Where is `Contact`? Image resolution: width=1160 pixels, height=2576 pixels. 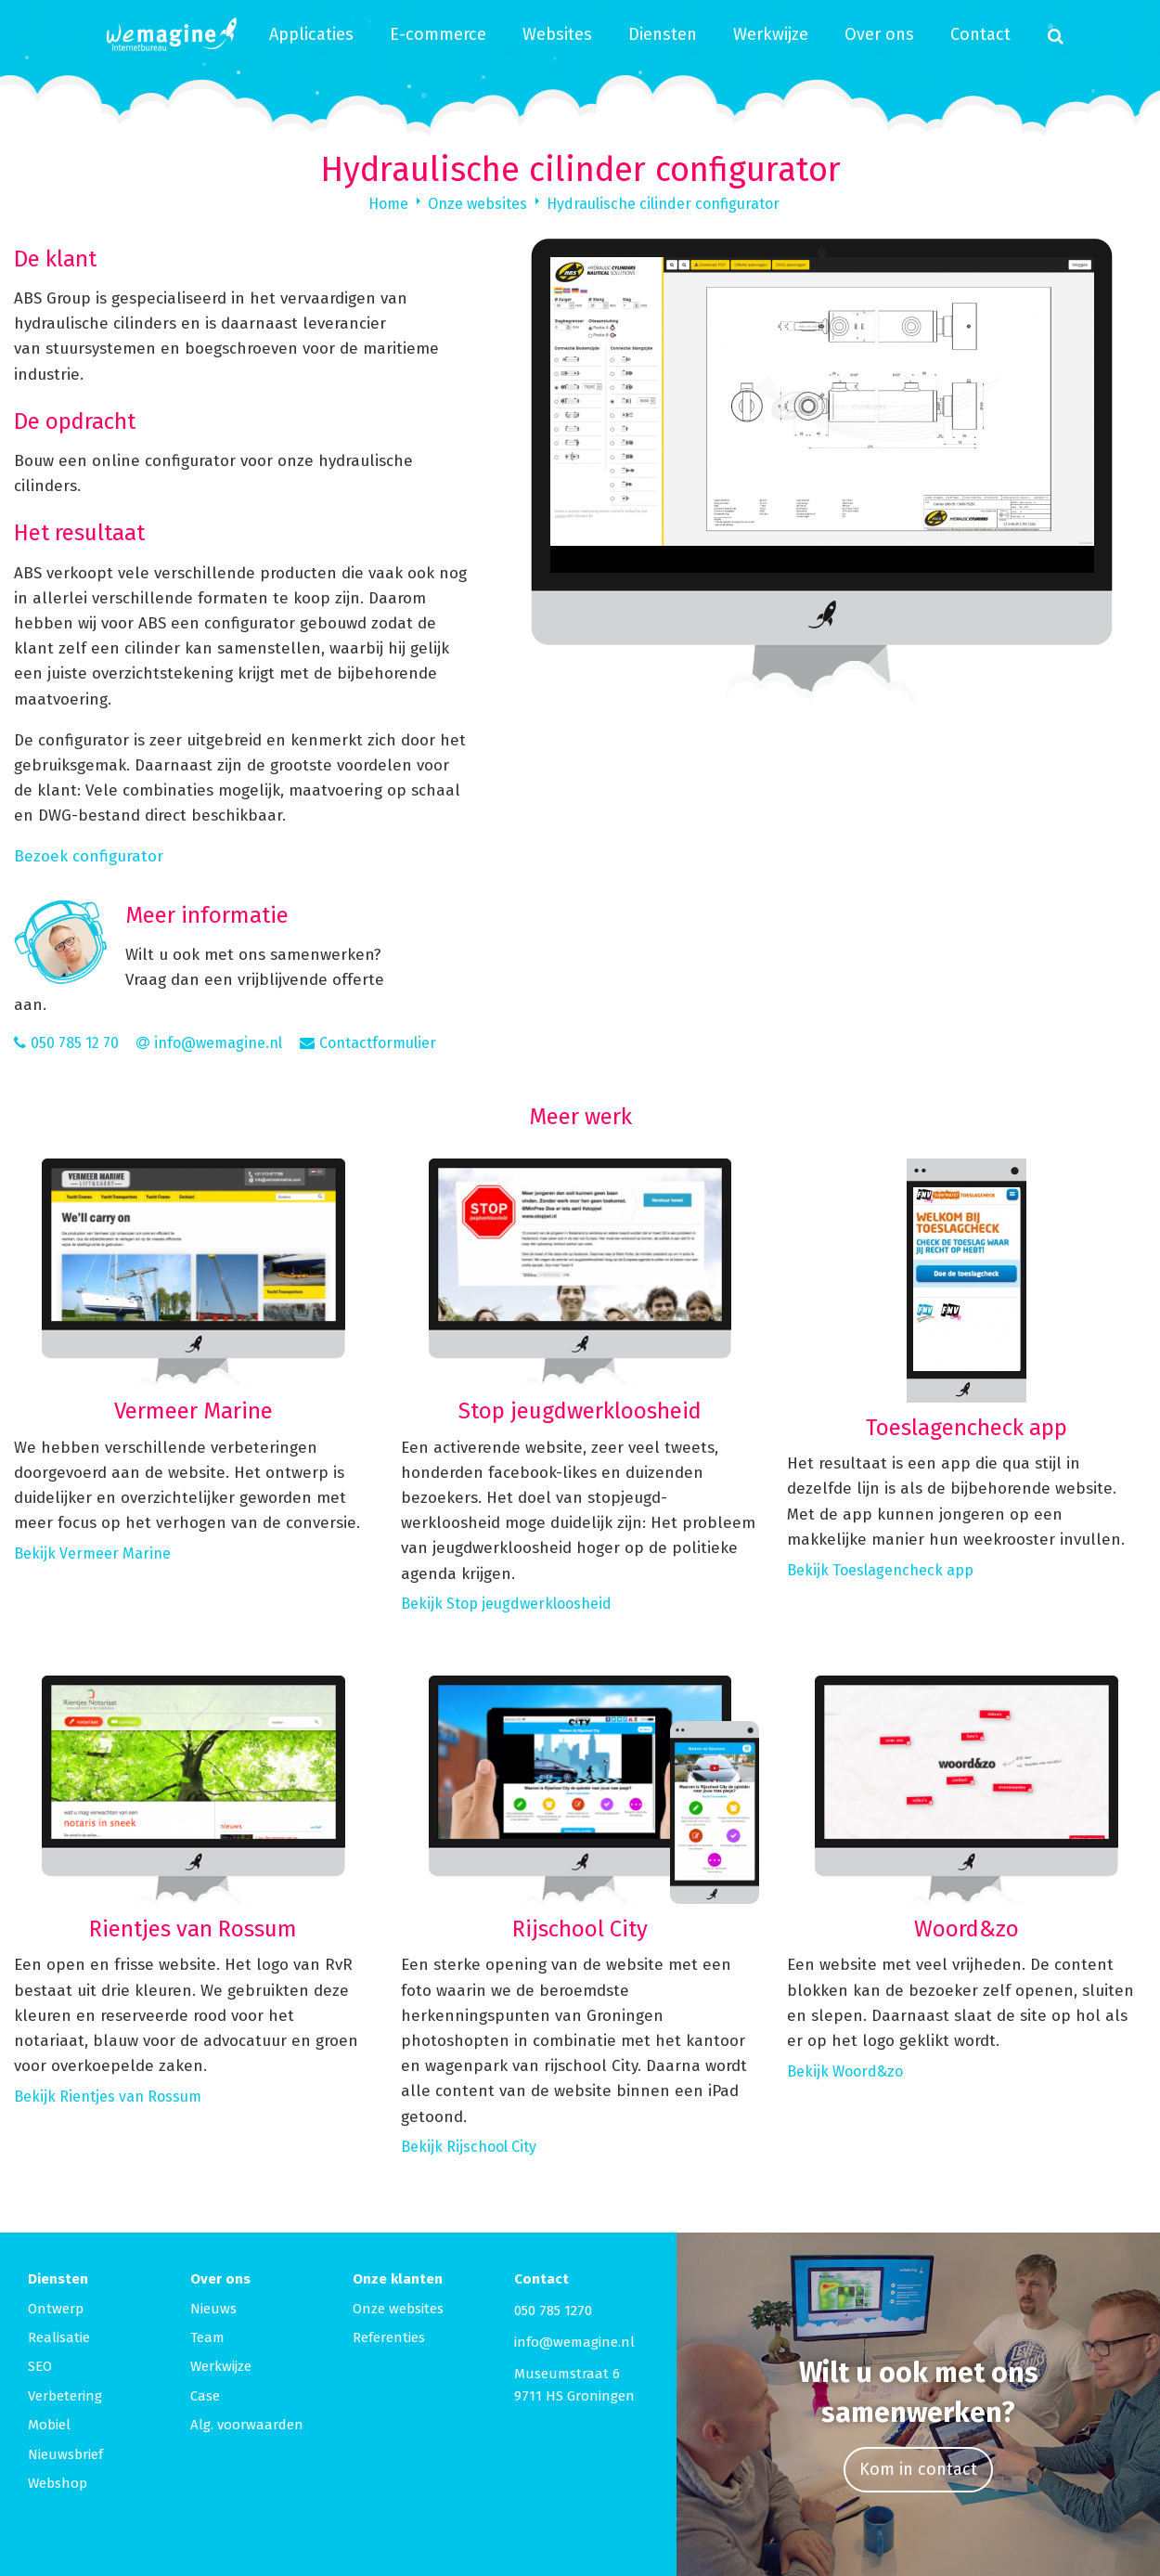
Contact is located at coordinates (980, 34).